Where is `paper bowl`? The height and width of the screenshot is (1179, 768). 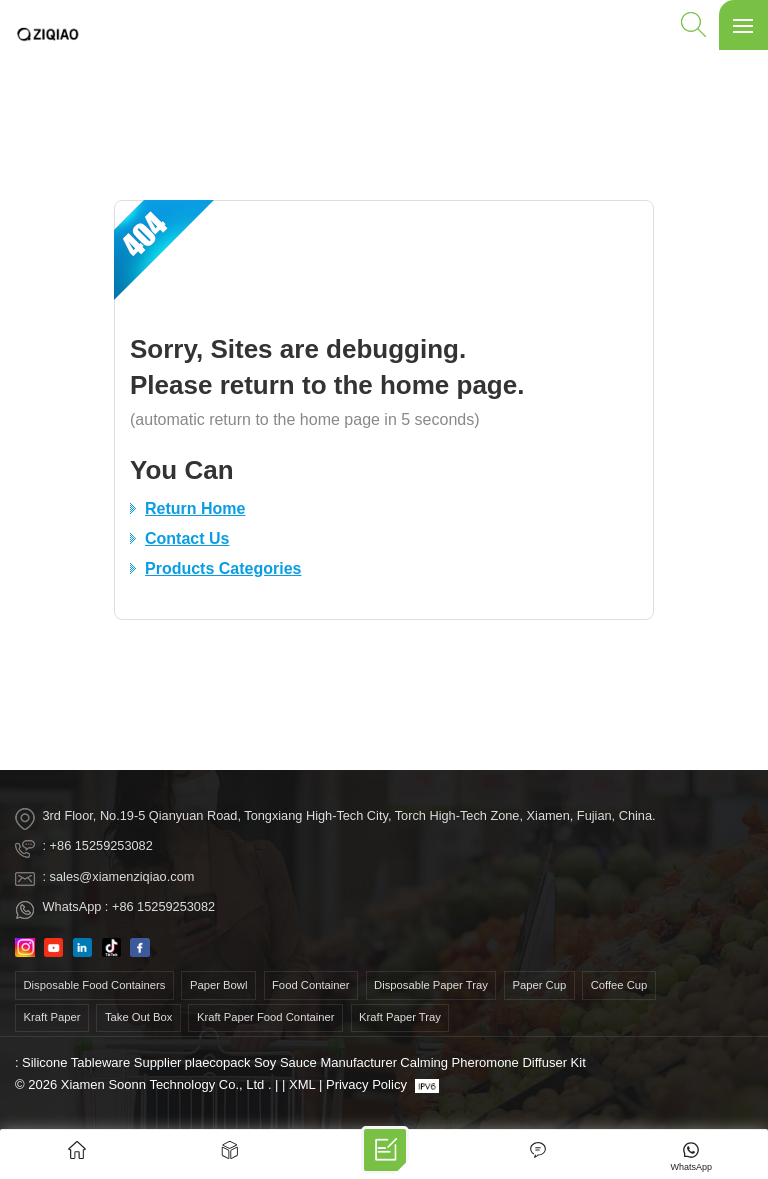
paper bowl is located at coordinates (219, 985).